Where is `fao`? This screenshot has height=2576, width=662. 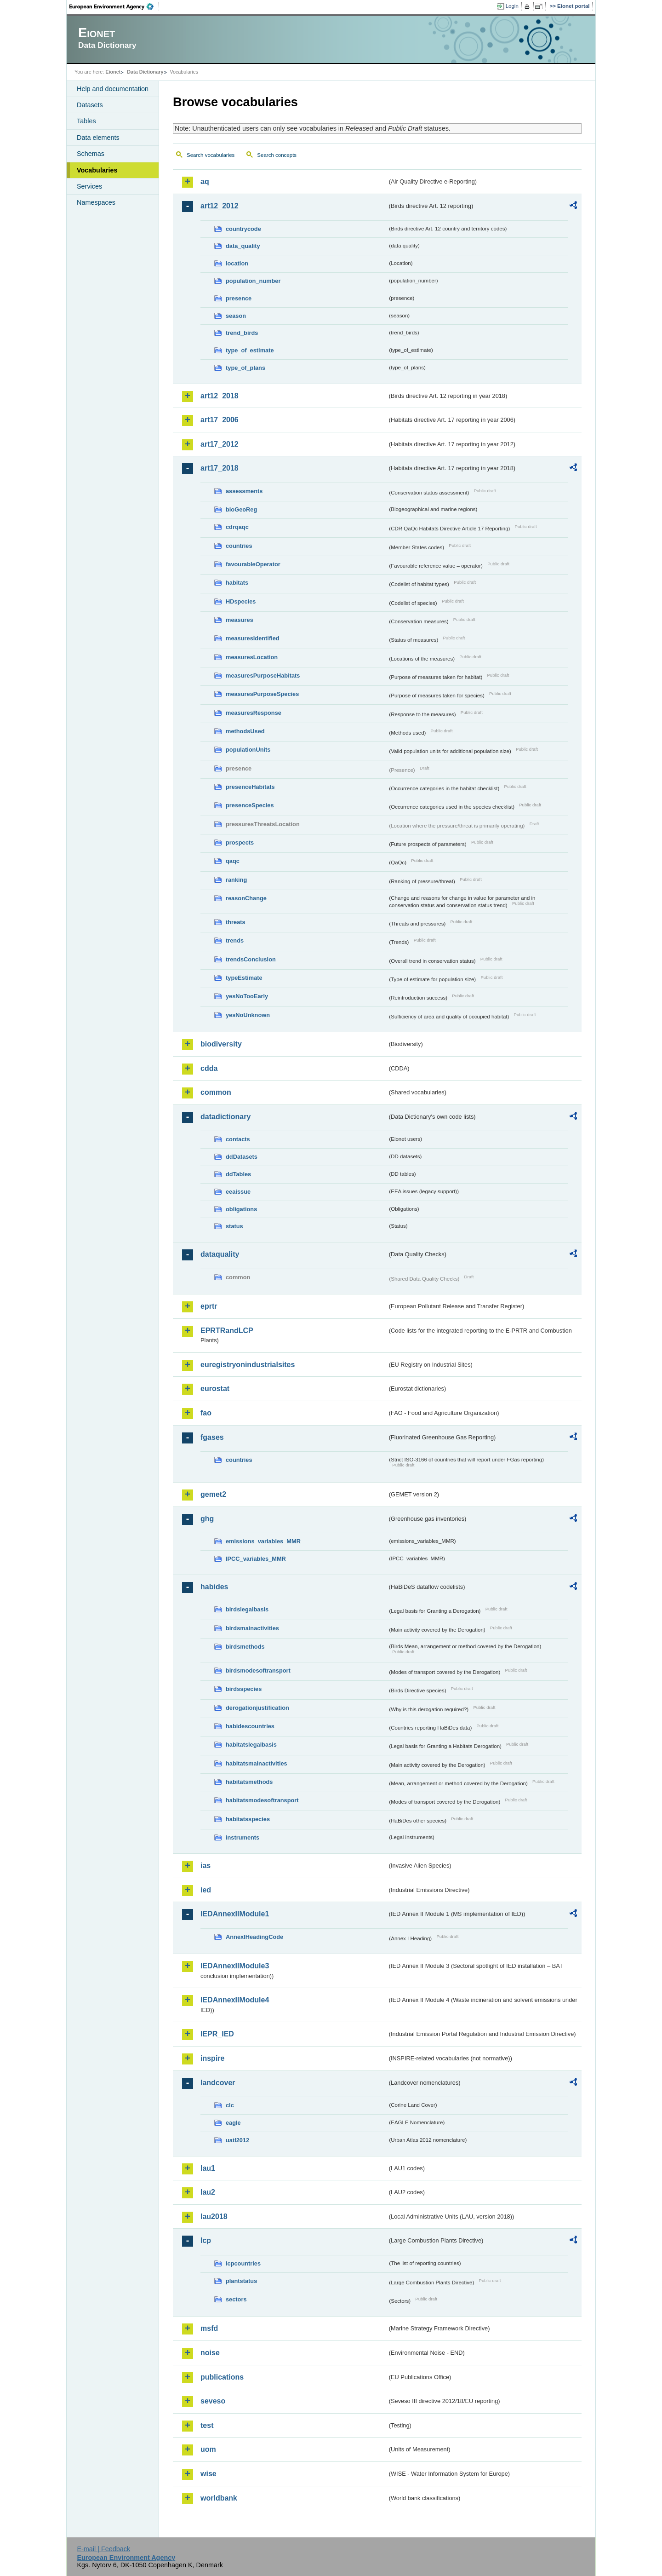 fao is located at coordinates (205, 1413).